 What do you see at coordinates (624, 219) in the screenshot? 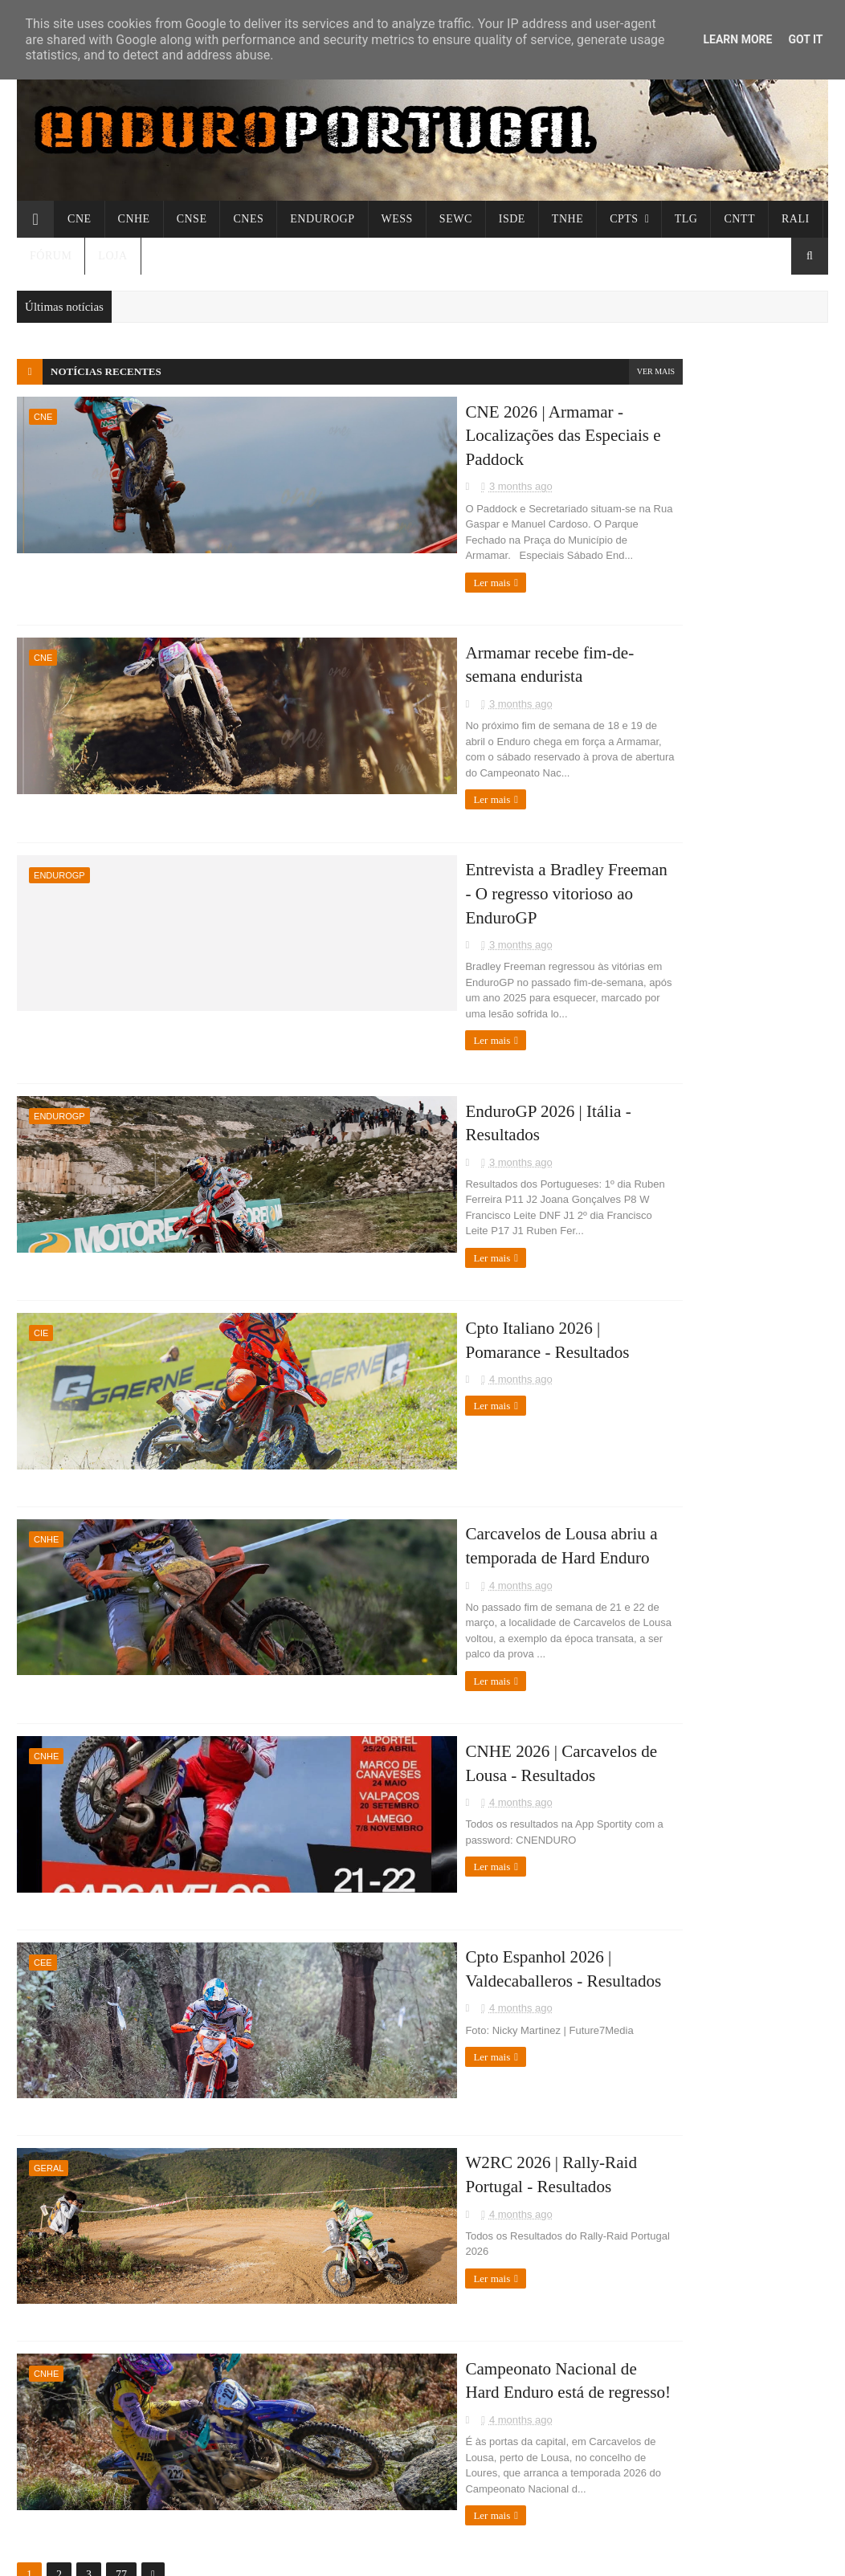
I see `CPTs` at bounding box center [624, 219].